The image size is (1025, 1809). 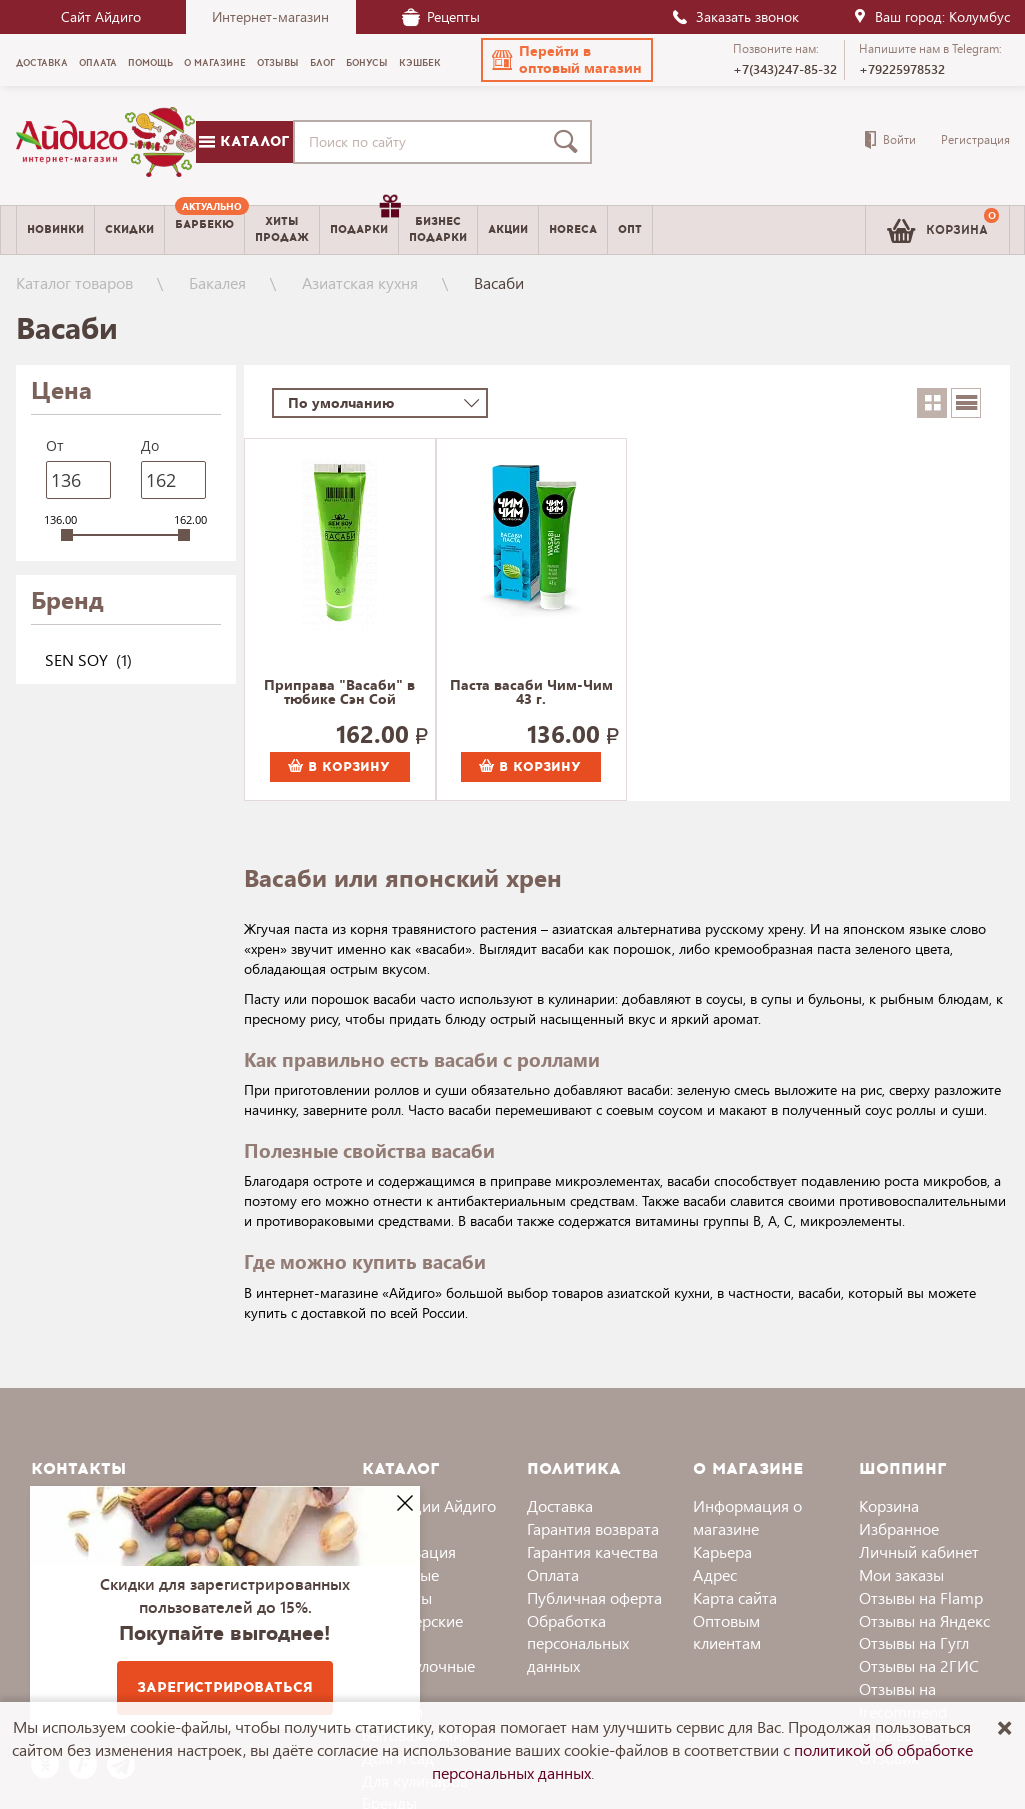 I want to click on Сайт Айдиго, so click(x=101, y=16).